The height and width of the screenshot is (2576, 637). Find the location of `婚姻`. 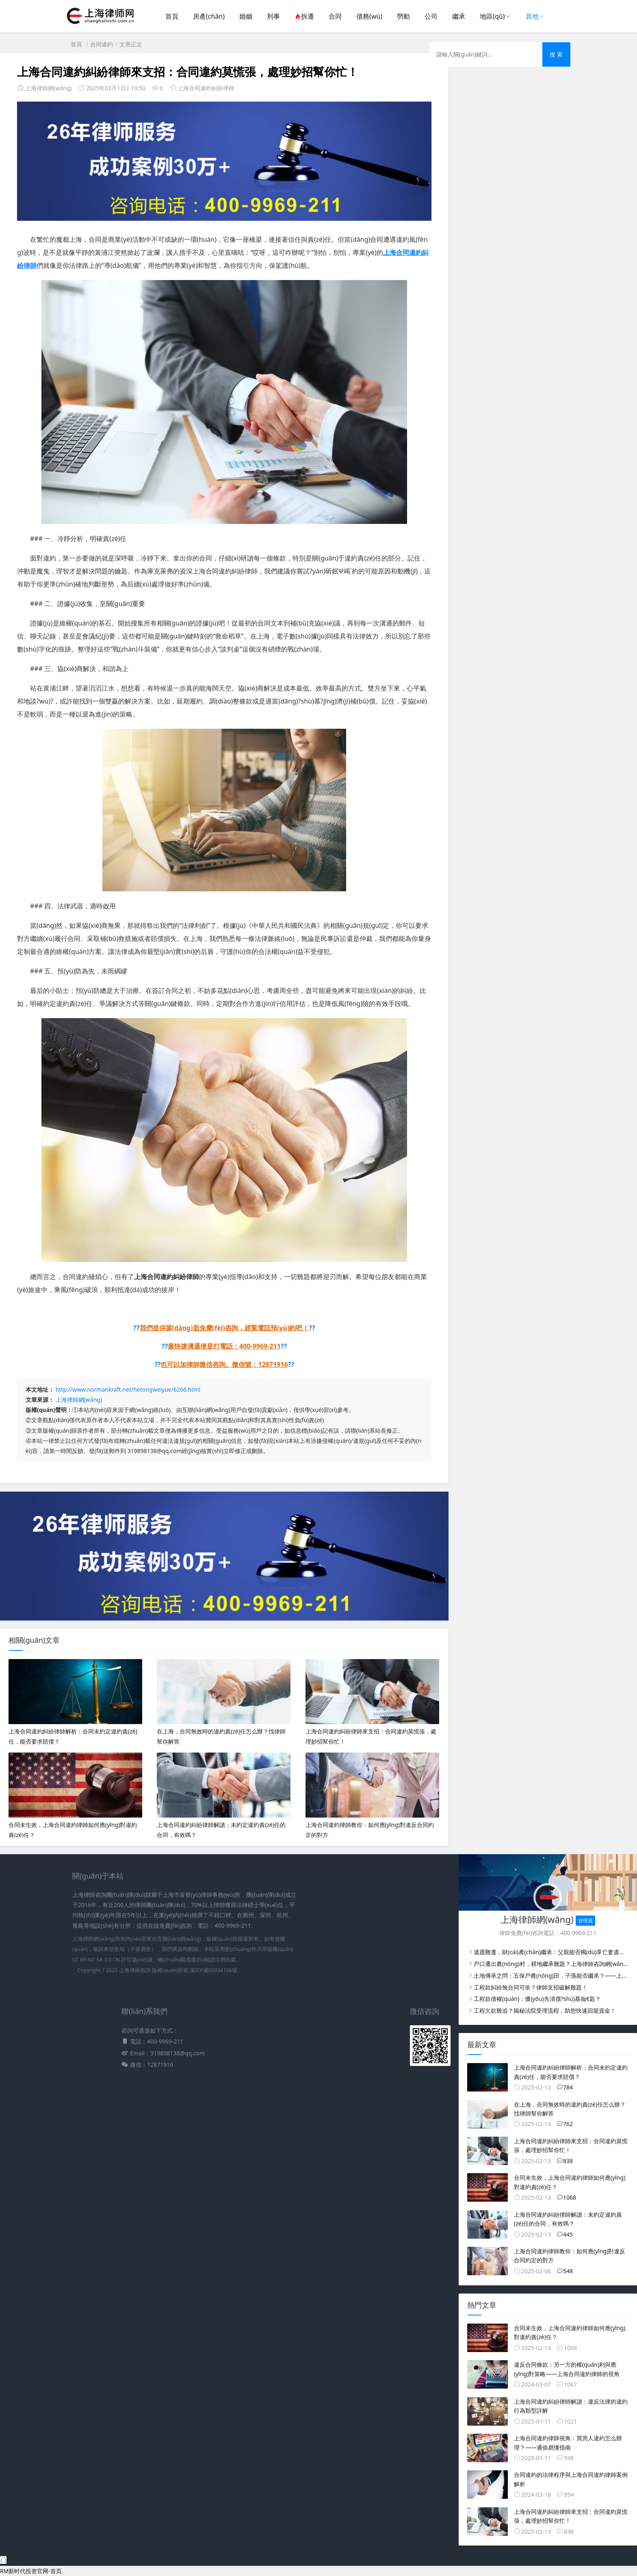

婚姻 is located at coordinates (245, 16).